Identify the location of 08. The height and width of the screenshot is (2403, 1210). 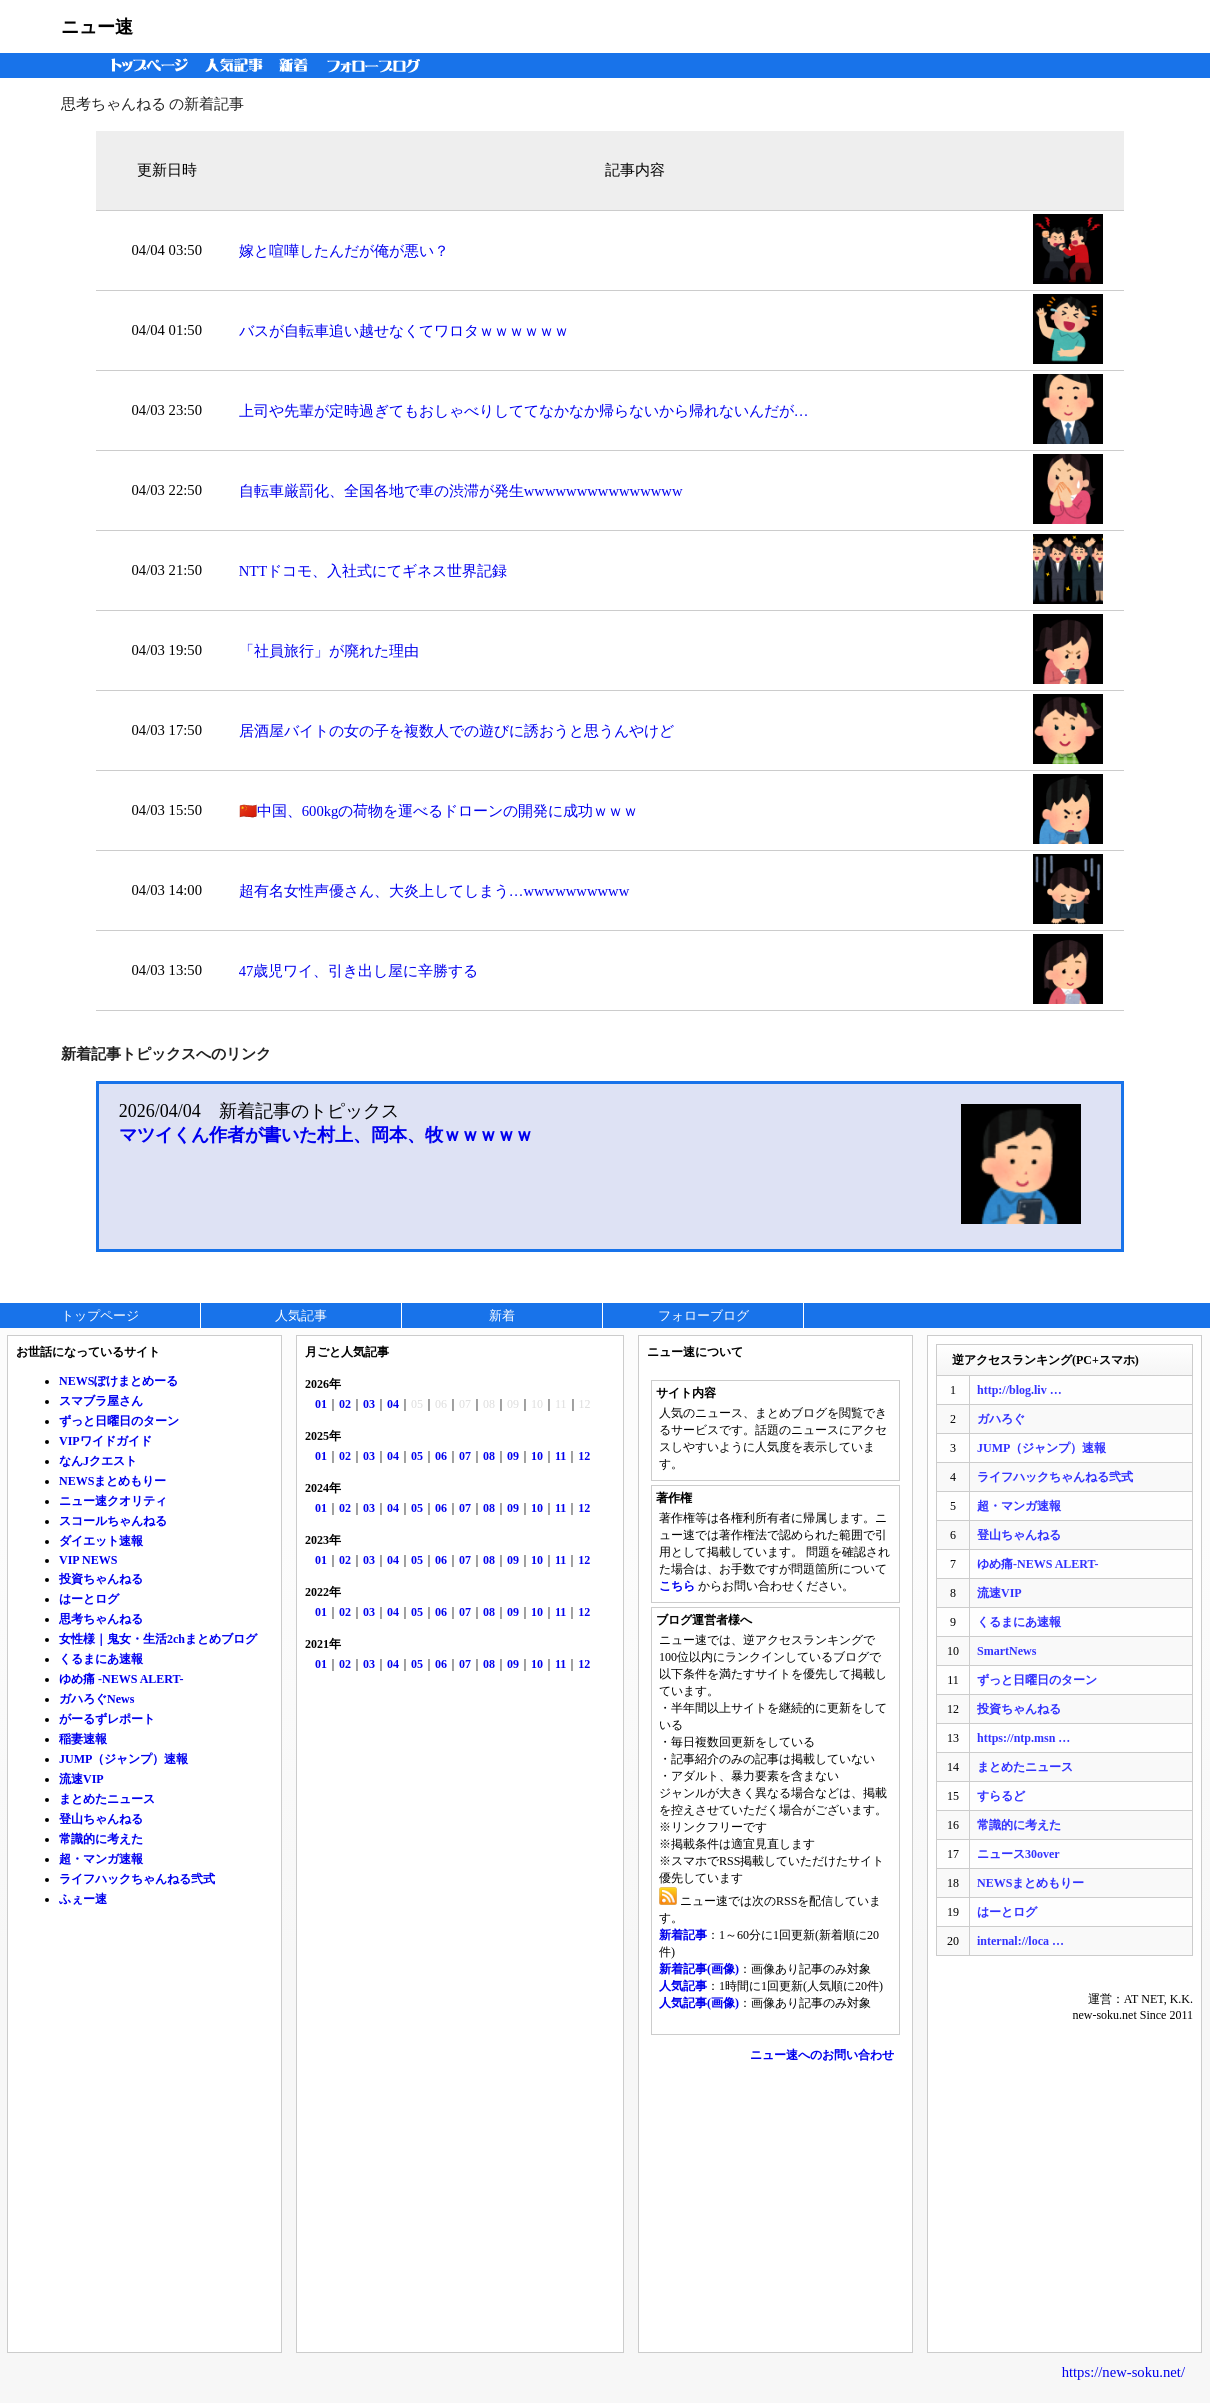
(489, 1456).